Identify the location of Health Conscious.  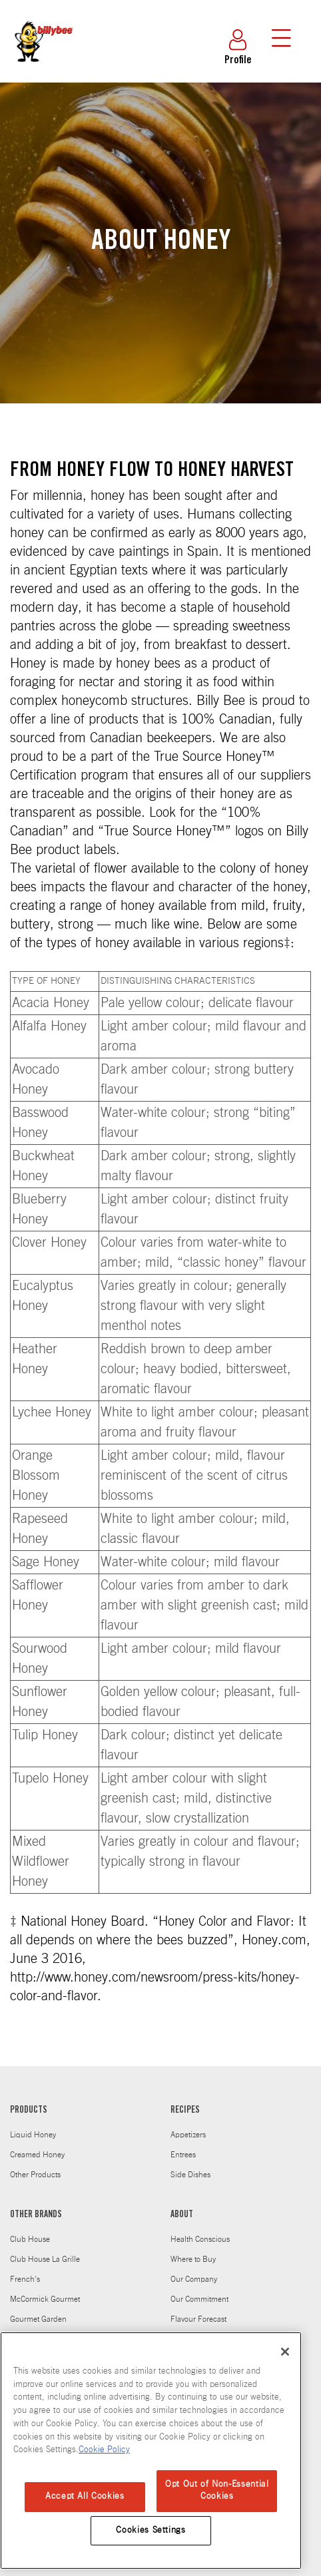
(200, 2239).